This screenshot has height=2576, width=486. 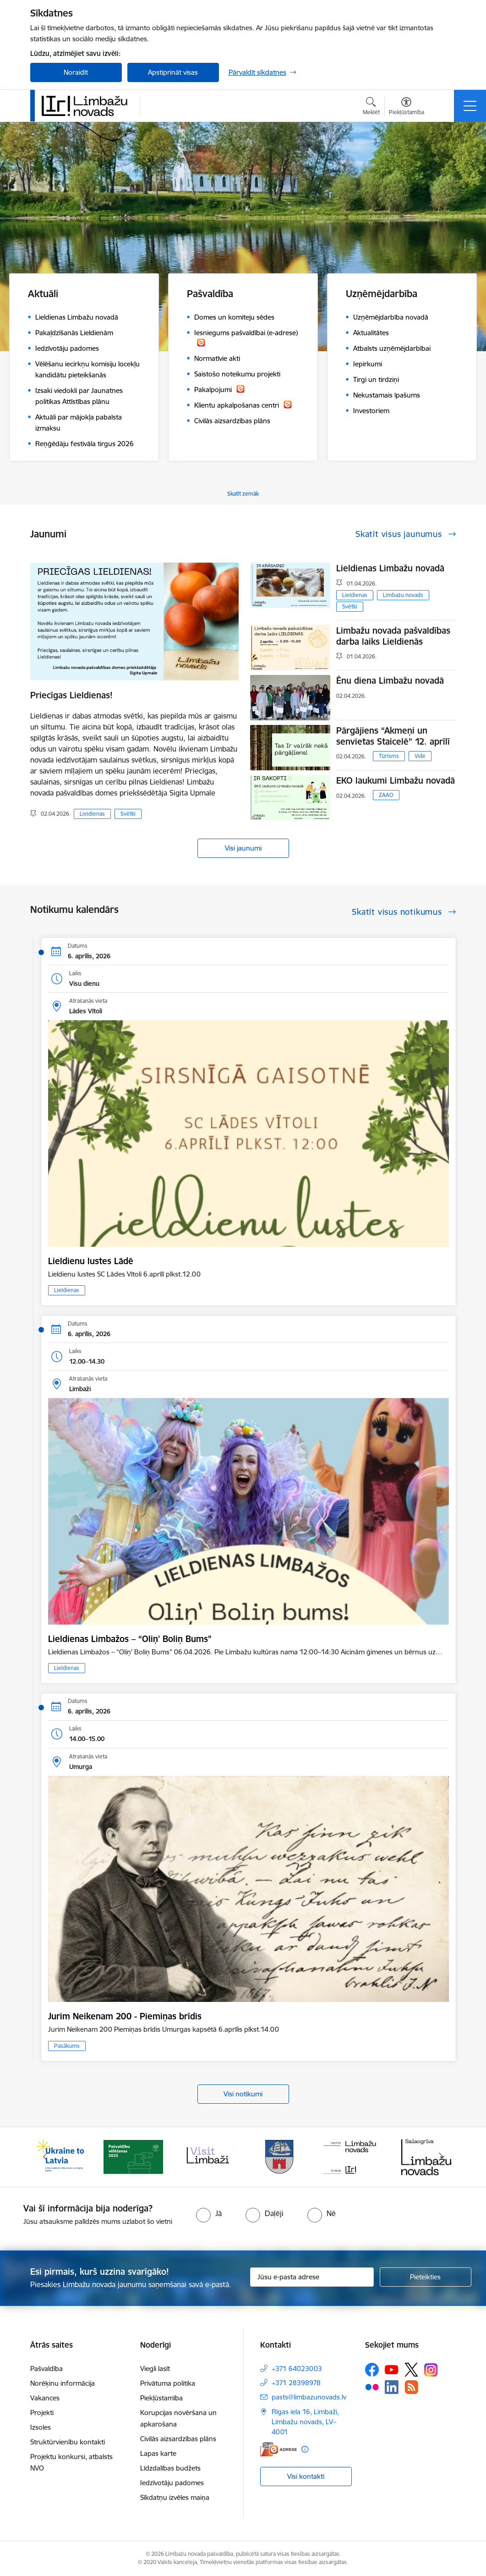 I want to click on [Sekojiet mums Rss], so click(x=411, y=2387).